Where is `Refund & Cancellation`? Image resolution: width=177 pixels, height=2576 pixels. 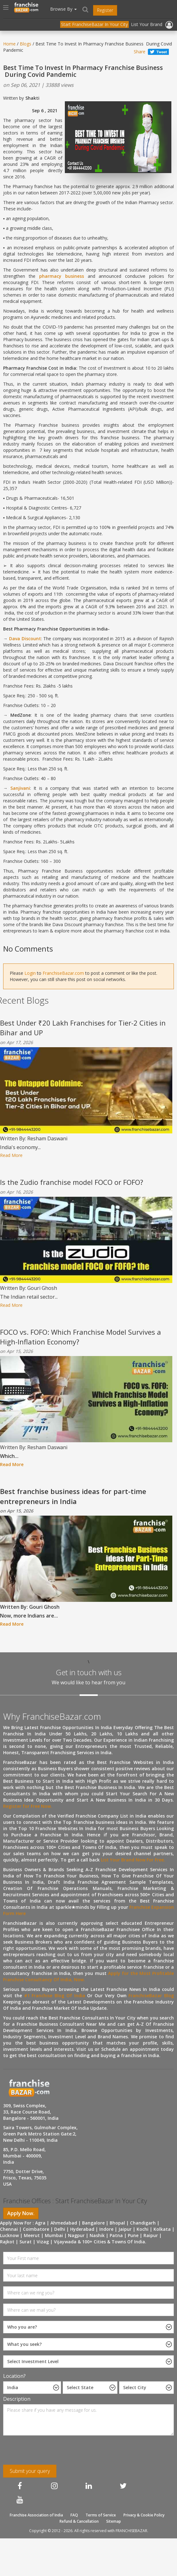
Refund & Cancellation is located at coordinates (79, 2521).